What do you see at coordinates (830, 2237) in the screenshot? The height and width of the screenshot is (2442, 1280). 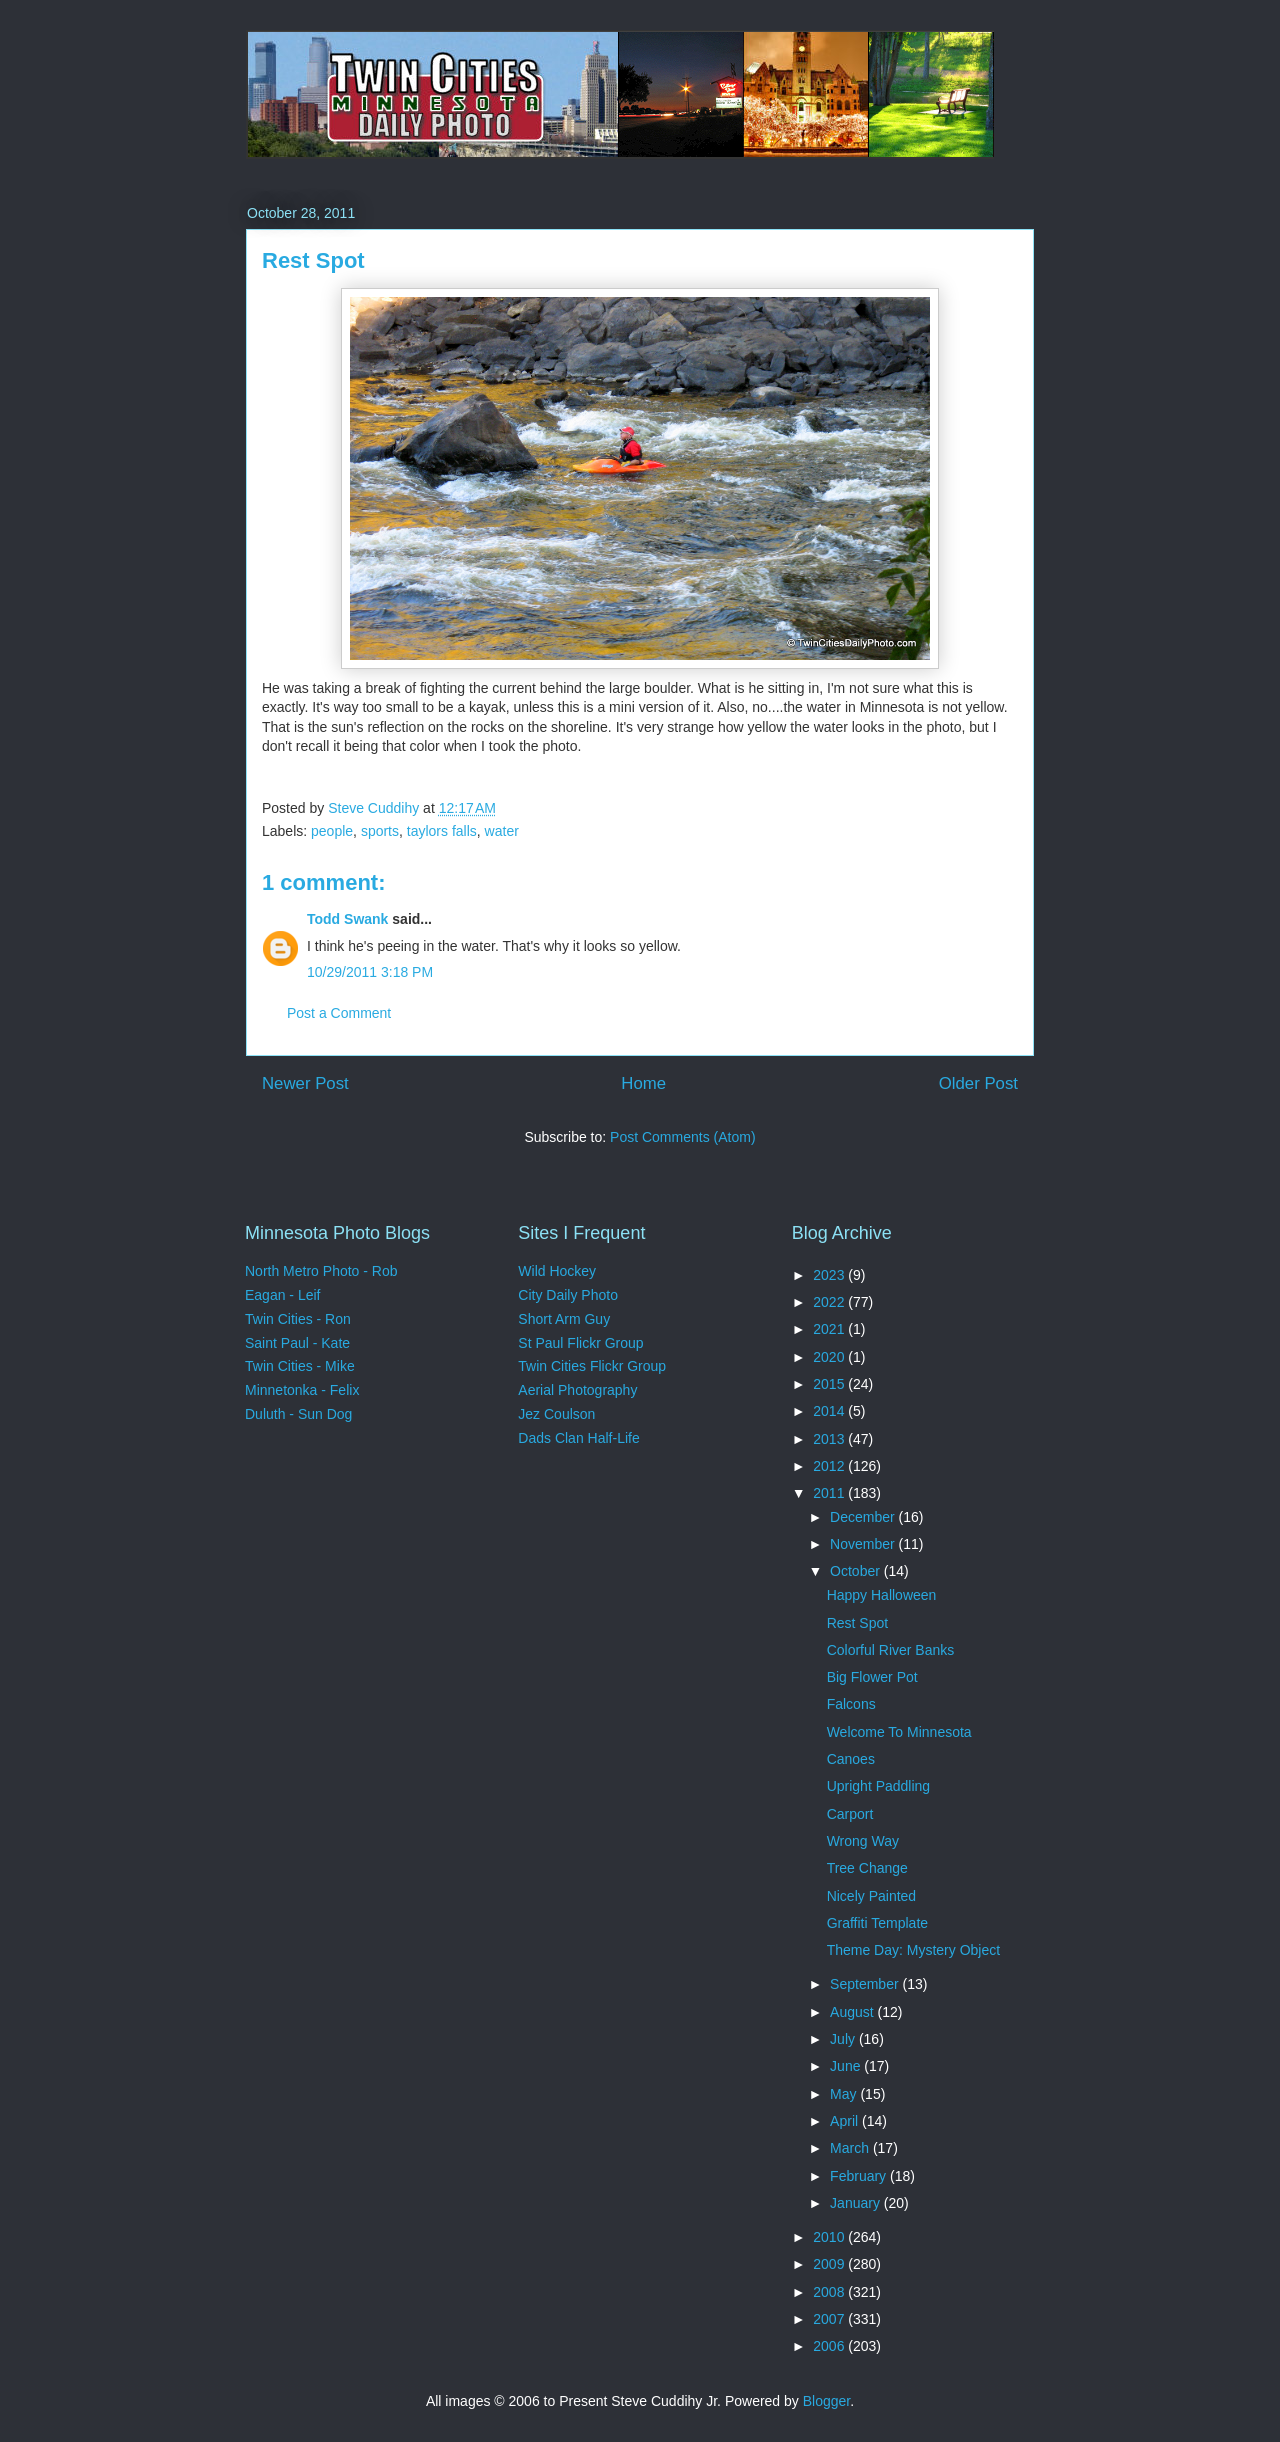 I see `2010` at bounding box center [830, 2237].